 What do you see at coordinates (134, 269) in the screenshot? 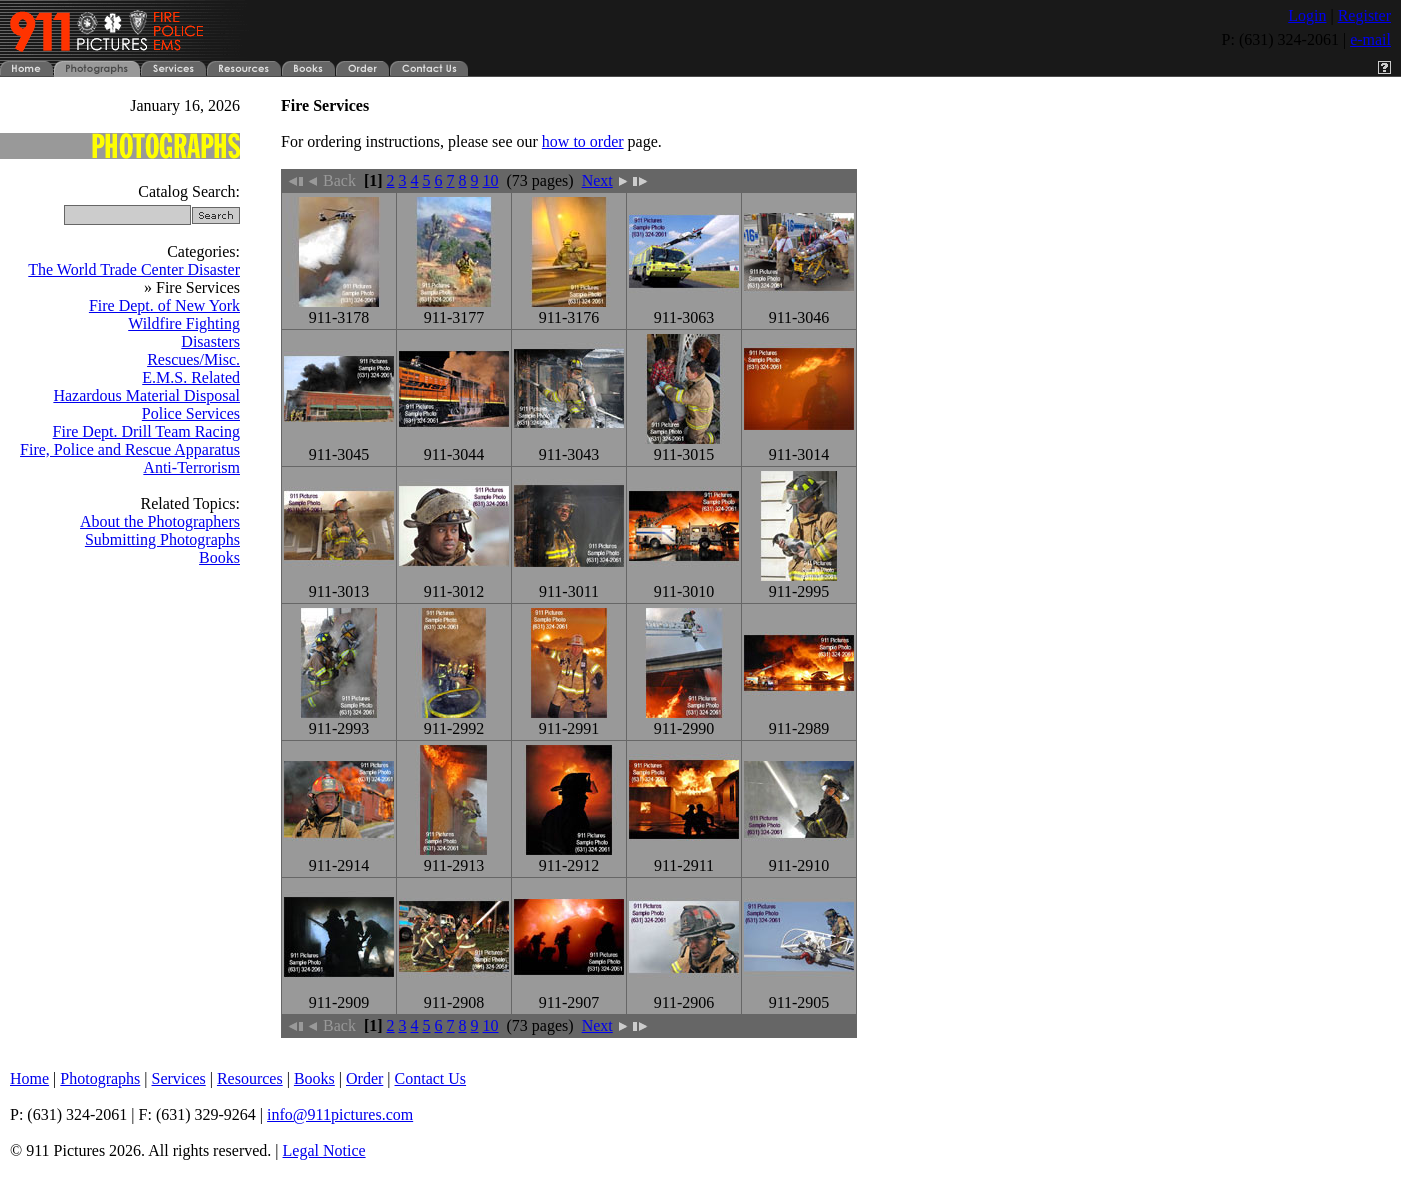
I see `The World Trade Center Disaster` at bounding box center [134, 269].